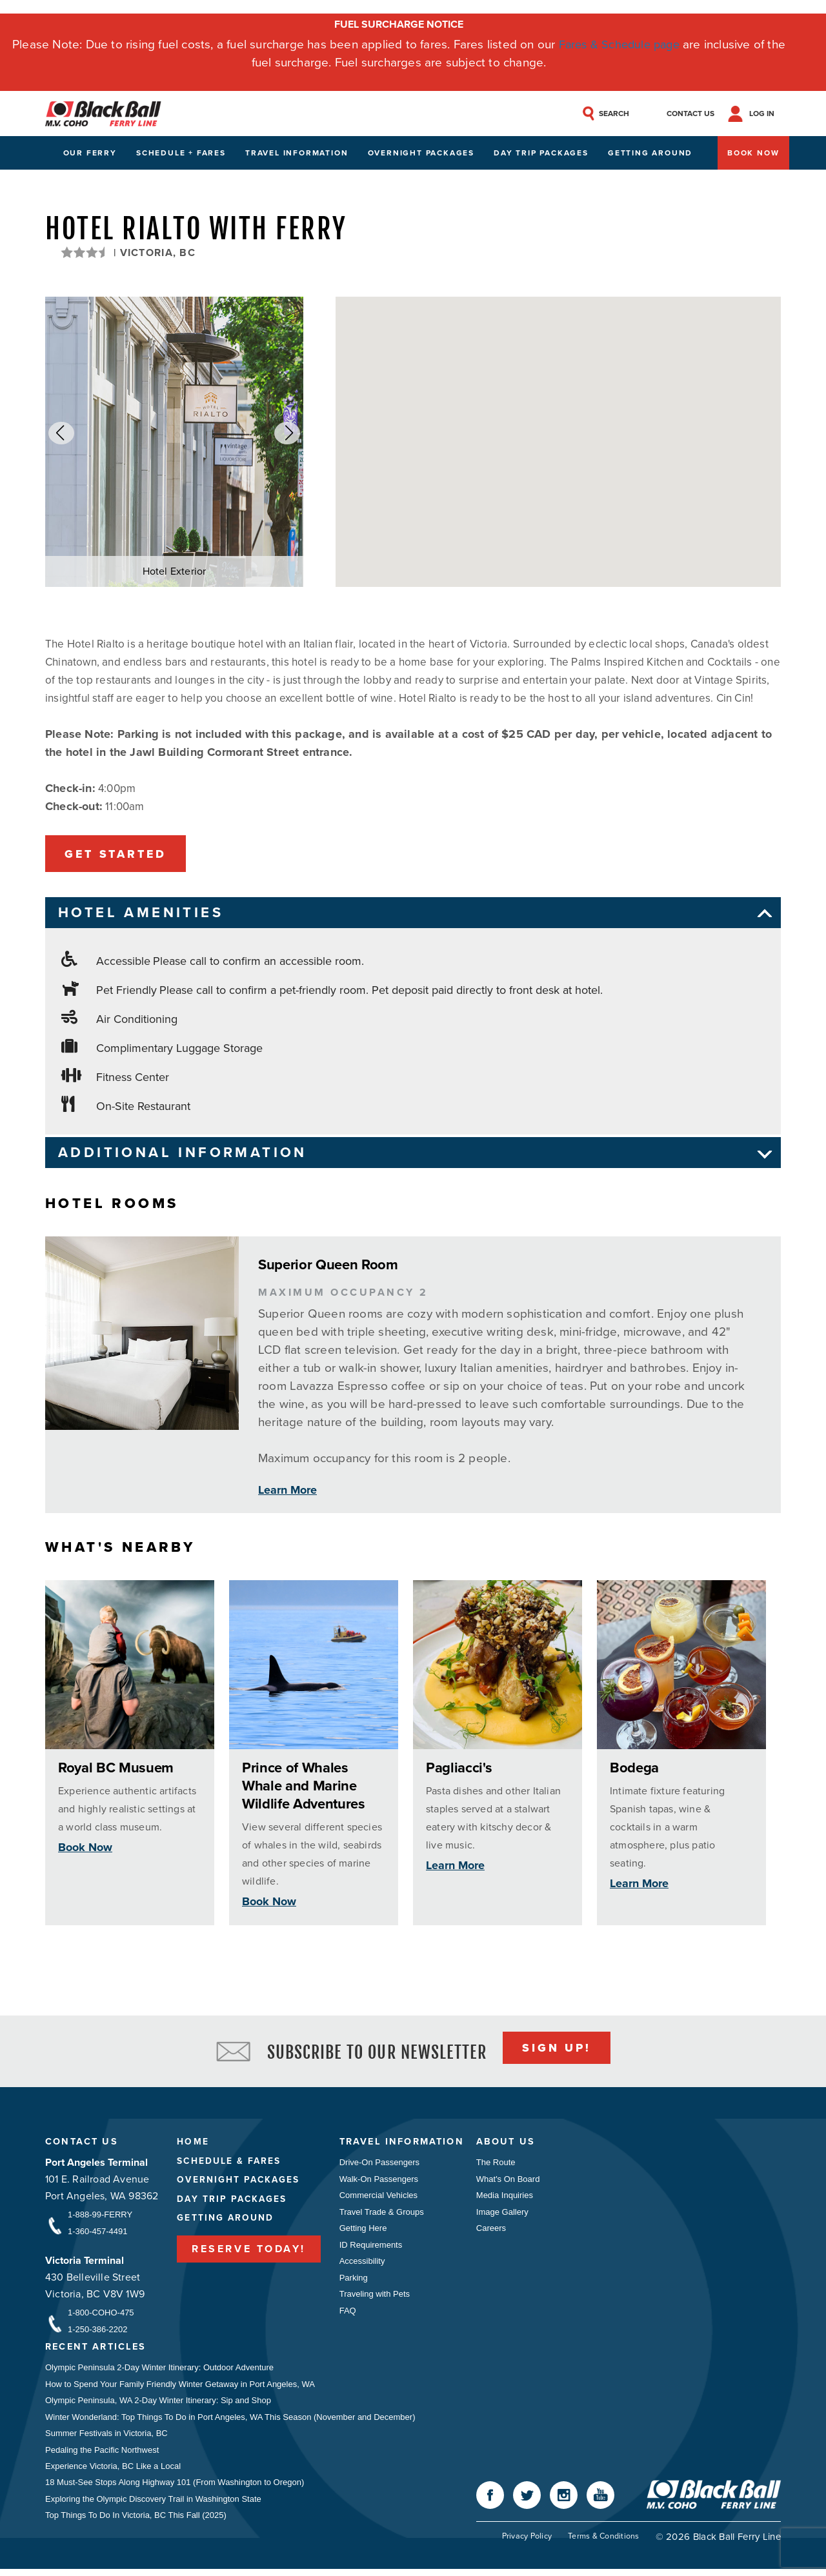  What do you see at coordinates (363, 2232) in the screenshot?
I see `Getting Here` at bounding box center [363, 2232].